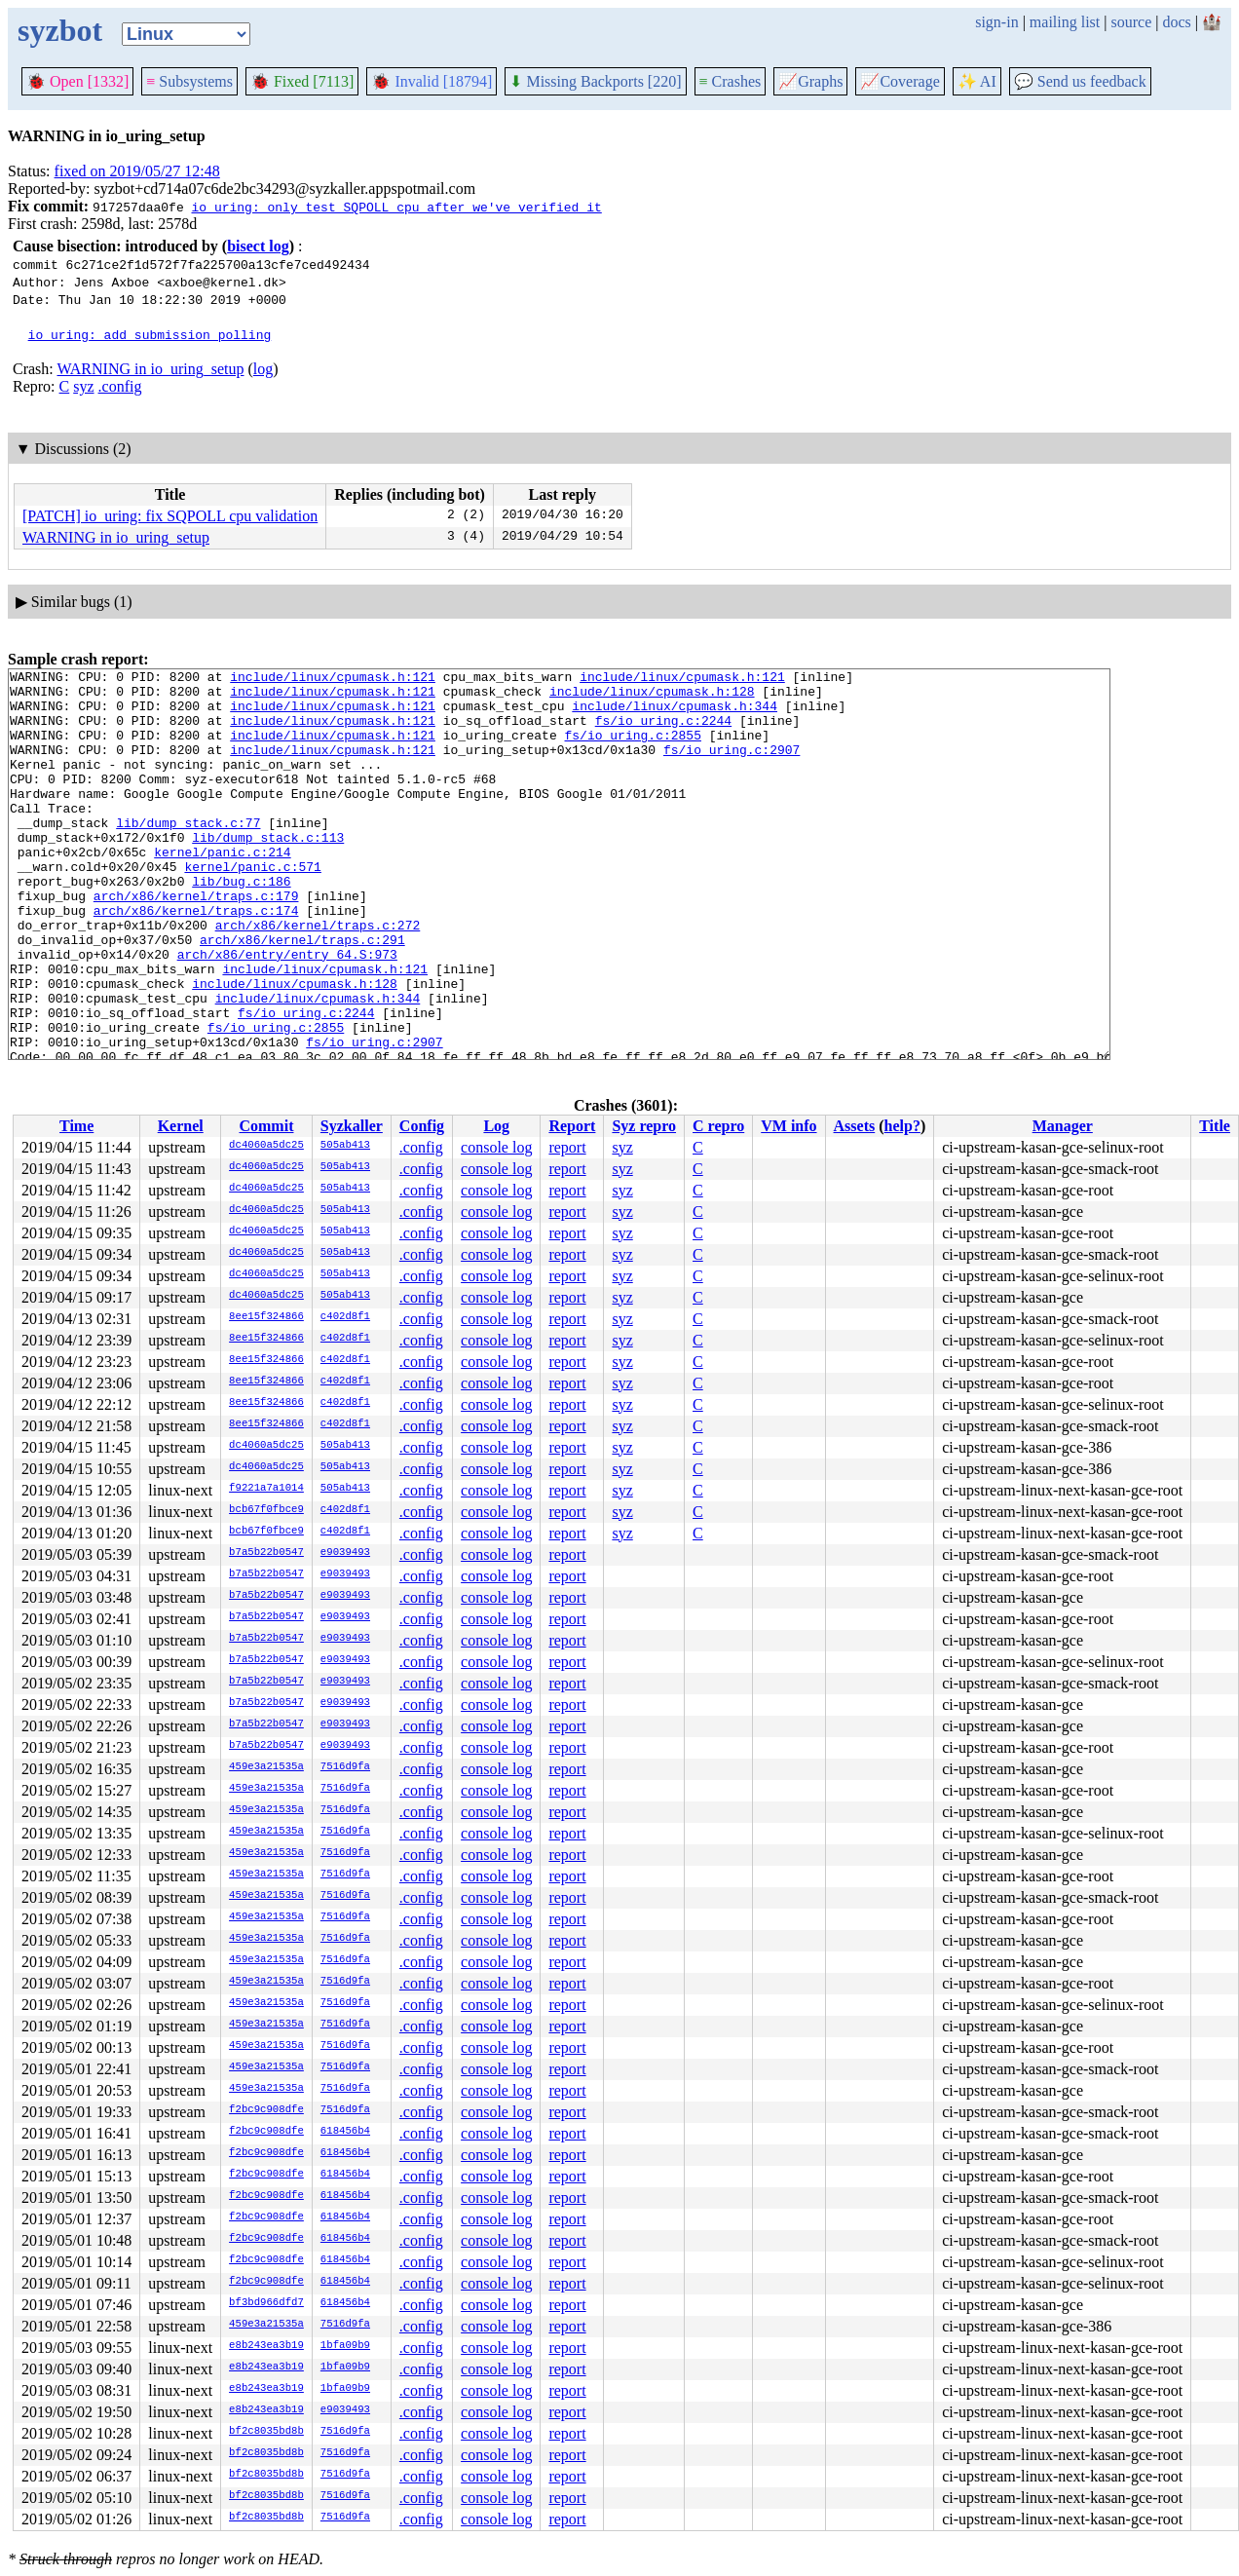 Image resolution: width=1239 pixels, height=2576 pixels. I want to click on Commit, so click(266, 1126).